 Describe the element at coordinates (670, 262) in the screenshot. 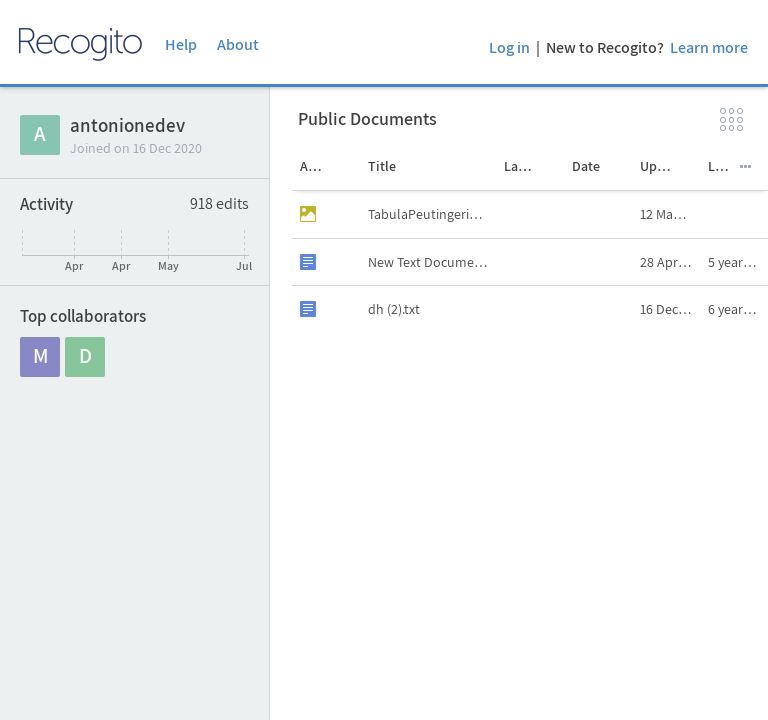

I see `28 Apr 2021` at that location.